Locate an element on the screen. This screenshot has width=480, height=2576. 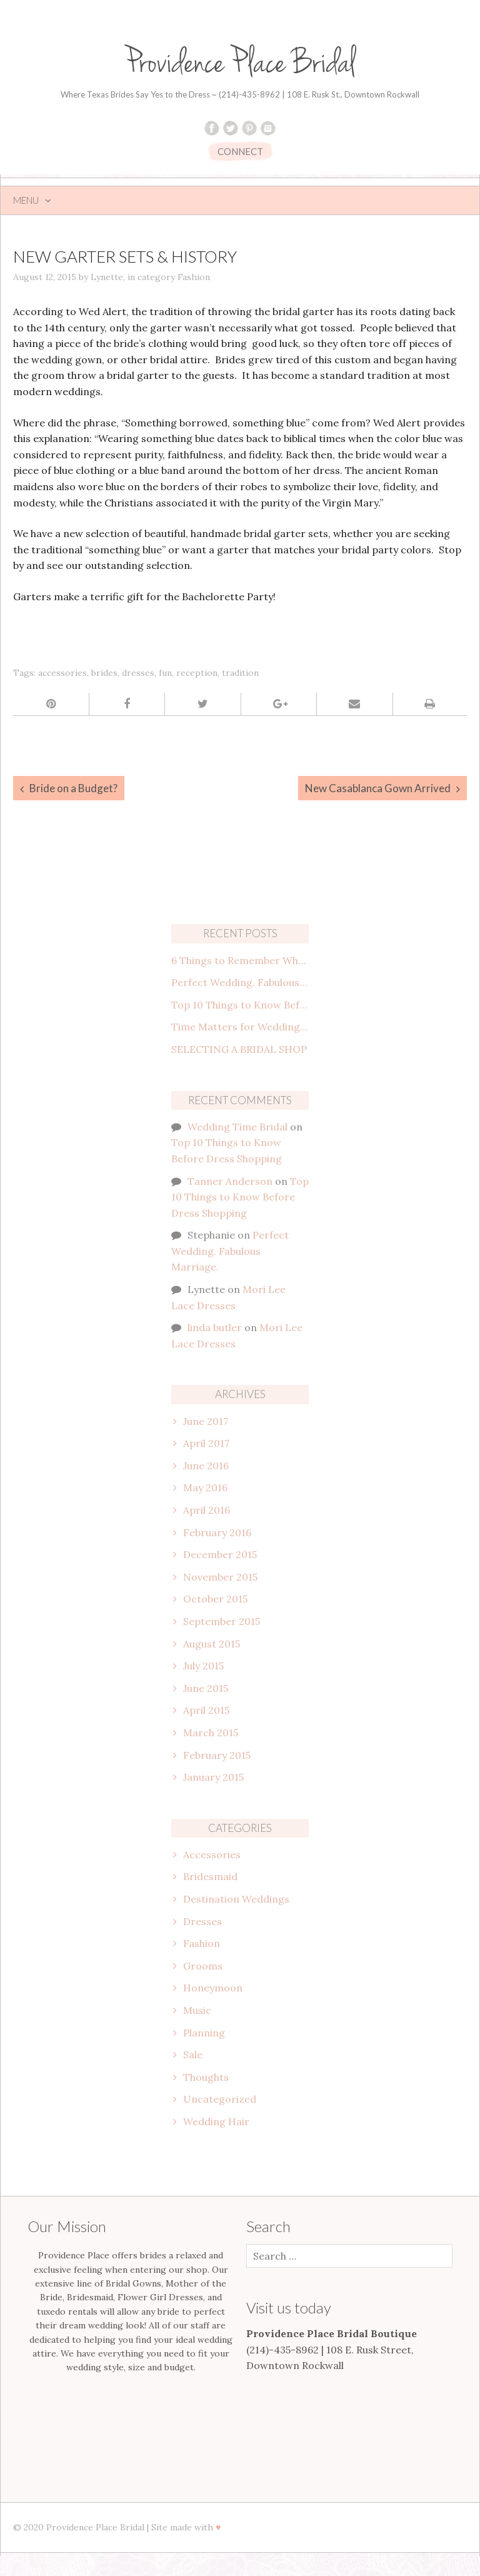
Dresses is located at coordinates (202, 1921).